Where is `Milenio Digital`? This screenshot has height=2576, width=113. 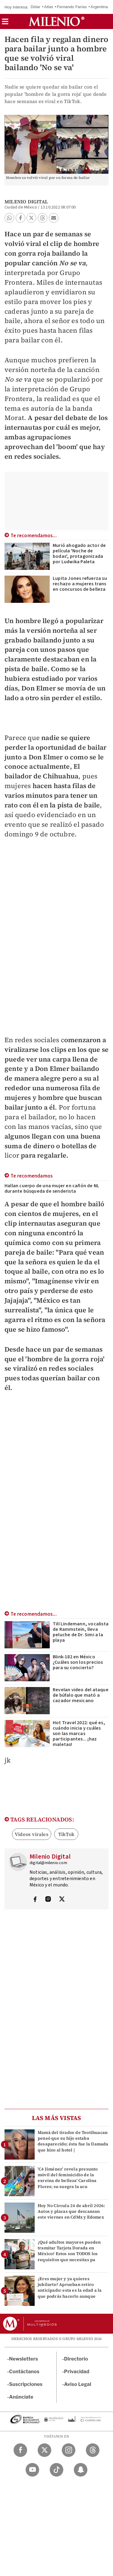
Milenio Digital is located at coordinates (26, 201).